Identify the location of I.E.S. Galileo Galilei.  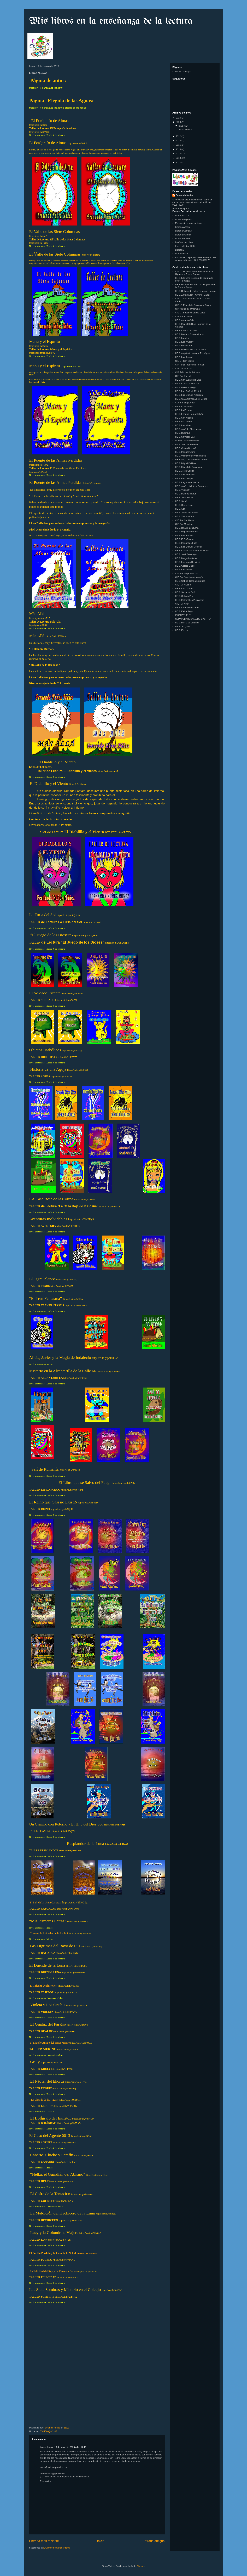
(185, 566).